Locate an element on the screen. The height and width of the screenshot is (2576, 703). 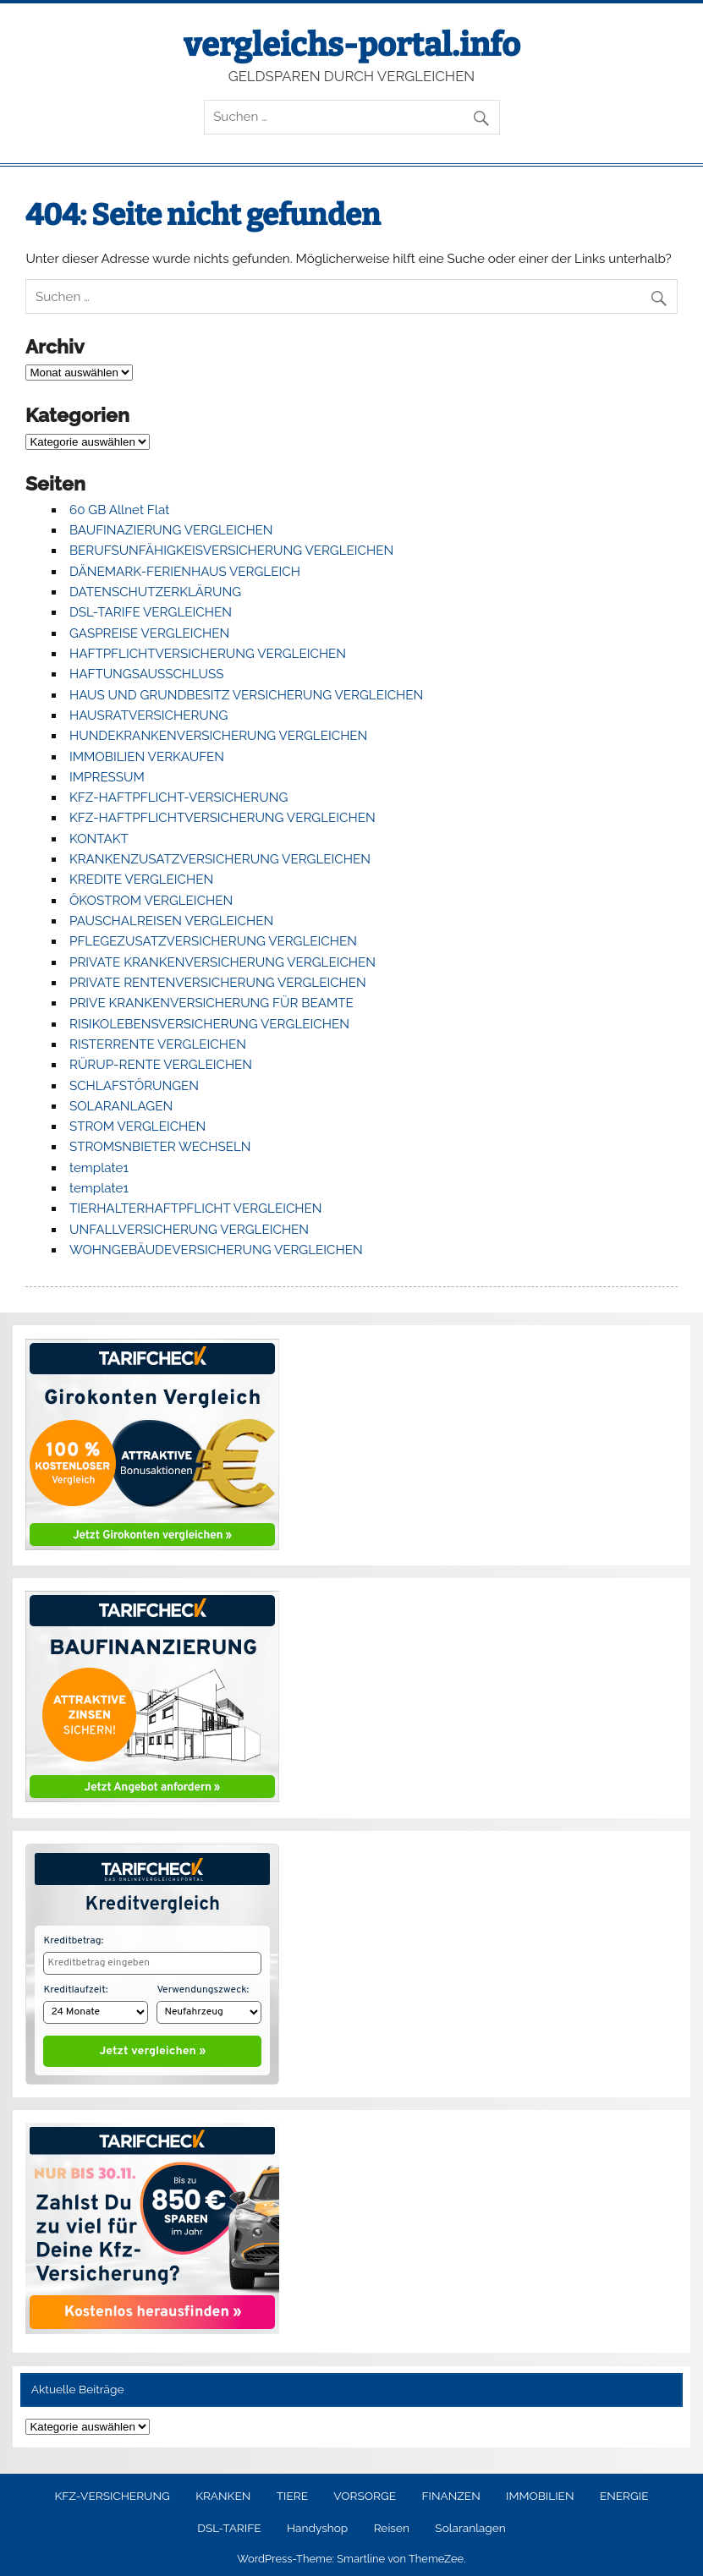
GASPREISE VERGLEICHEN is located at coordinates (149, 633).